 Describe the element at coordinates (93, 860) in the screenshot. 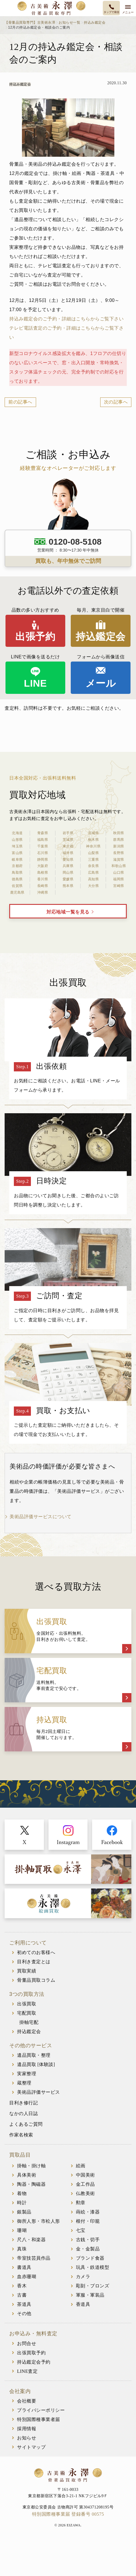

I see `三重県` at that location.